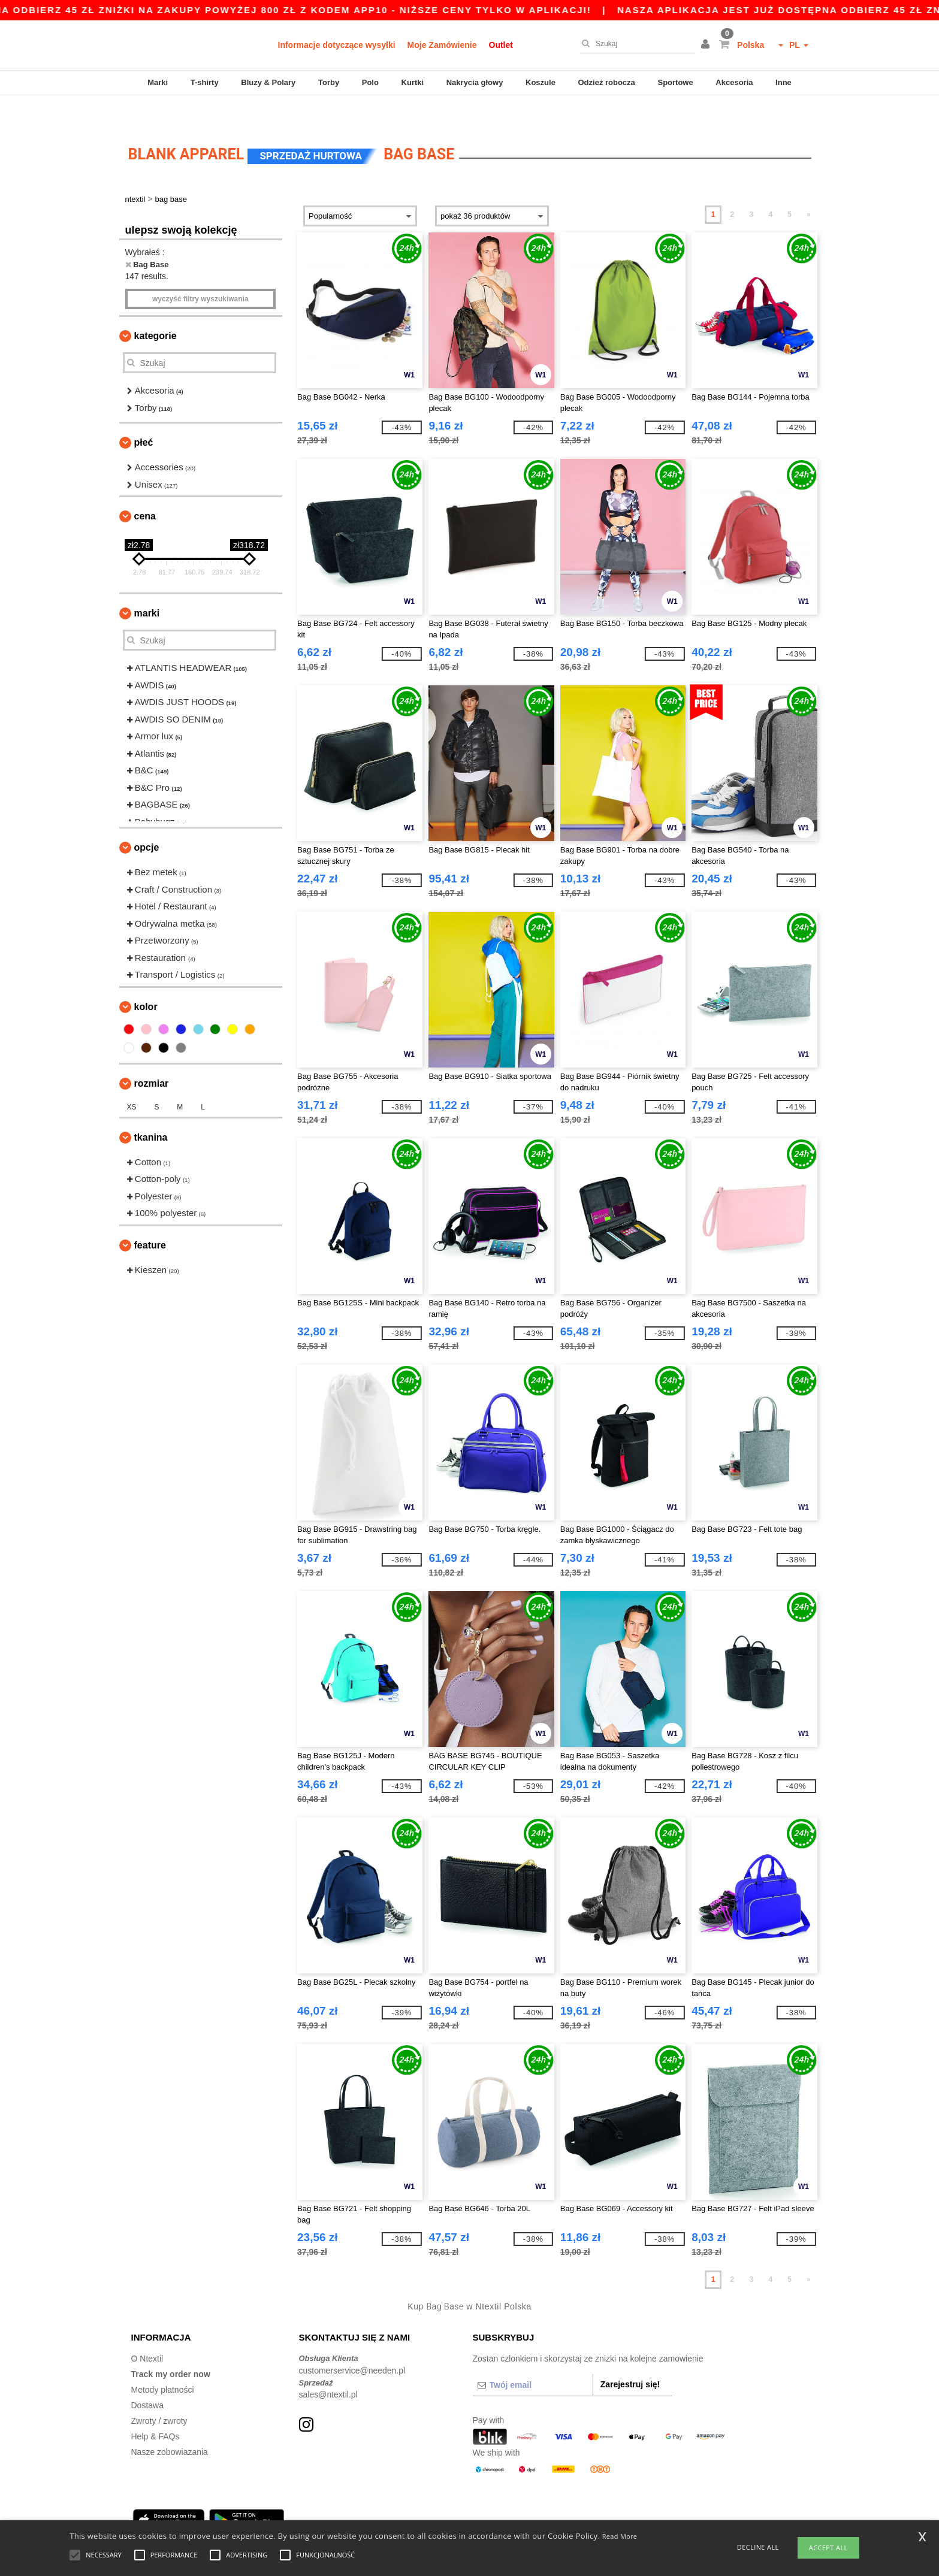 This screenshot has height=2576, width=939. I want to click on Nakrycia głowy, so click(474, 82).